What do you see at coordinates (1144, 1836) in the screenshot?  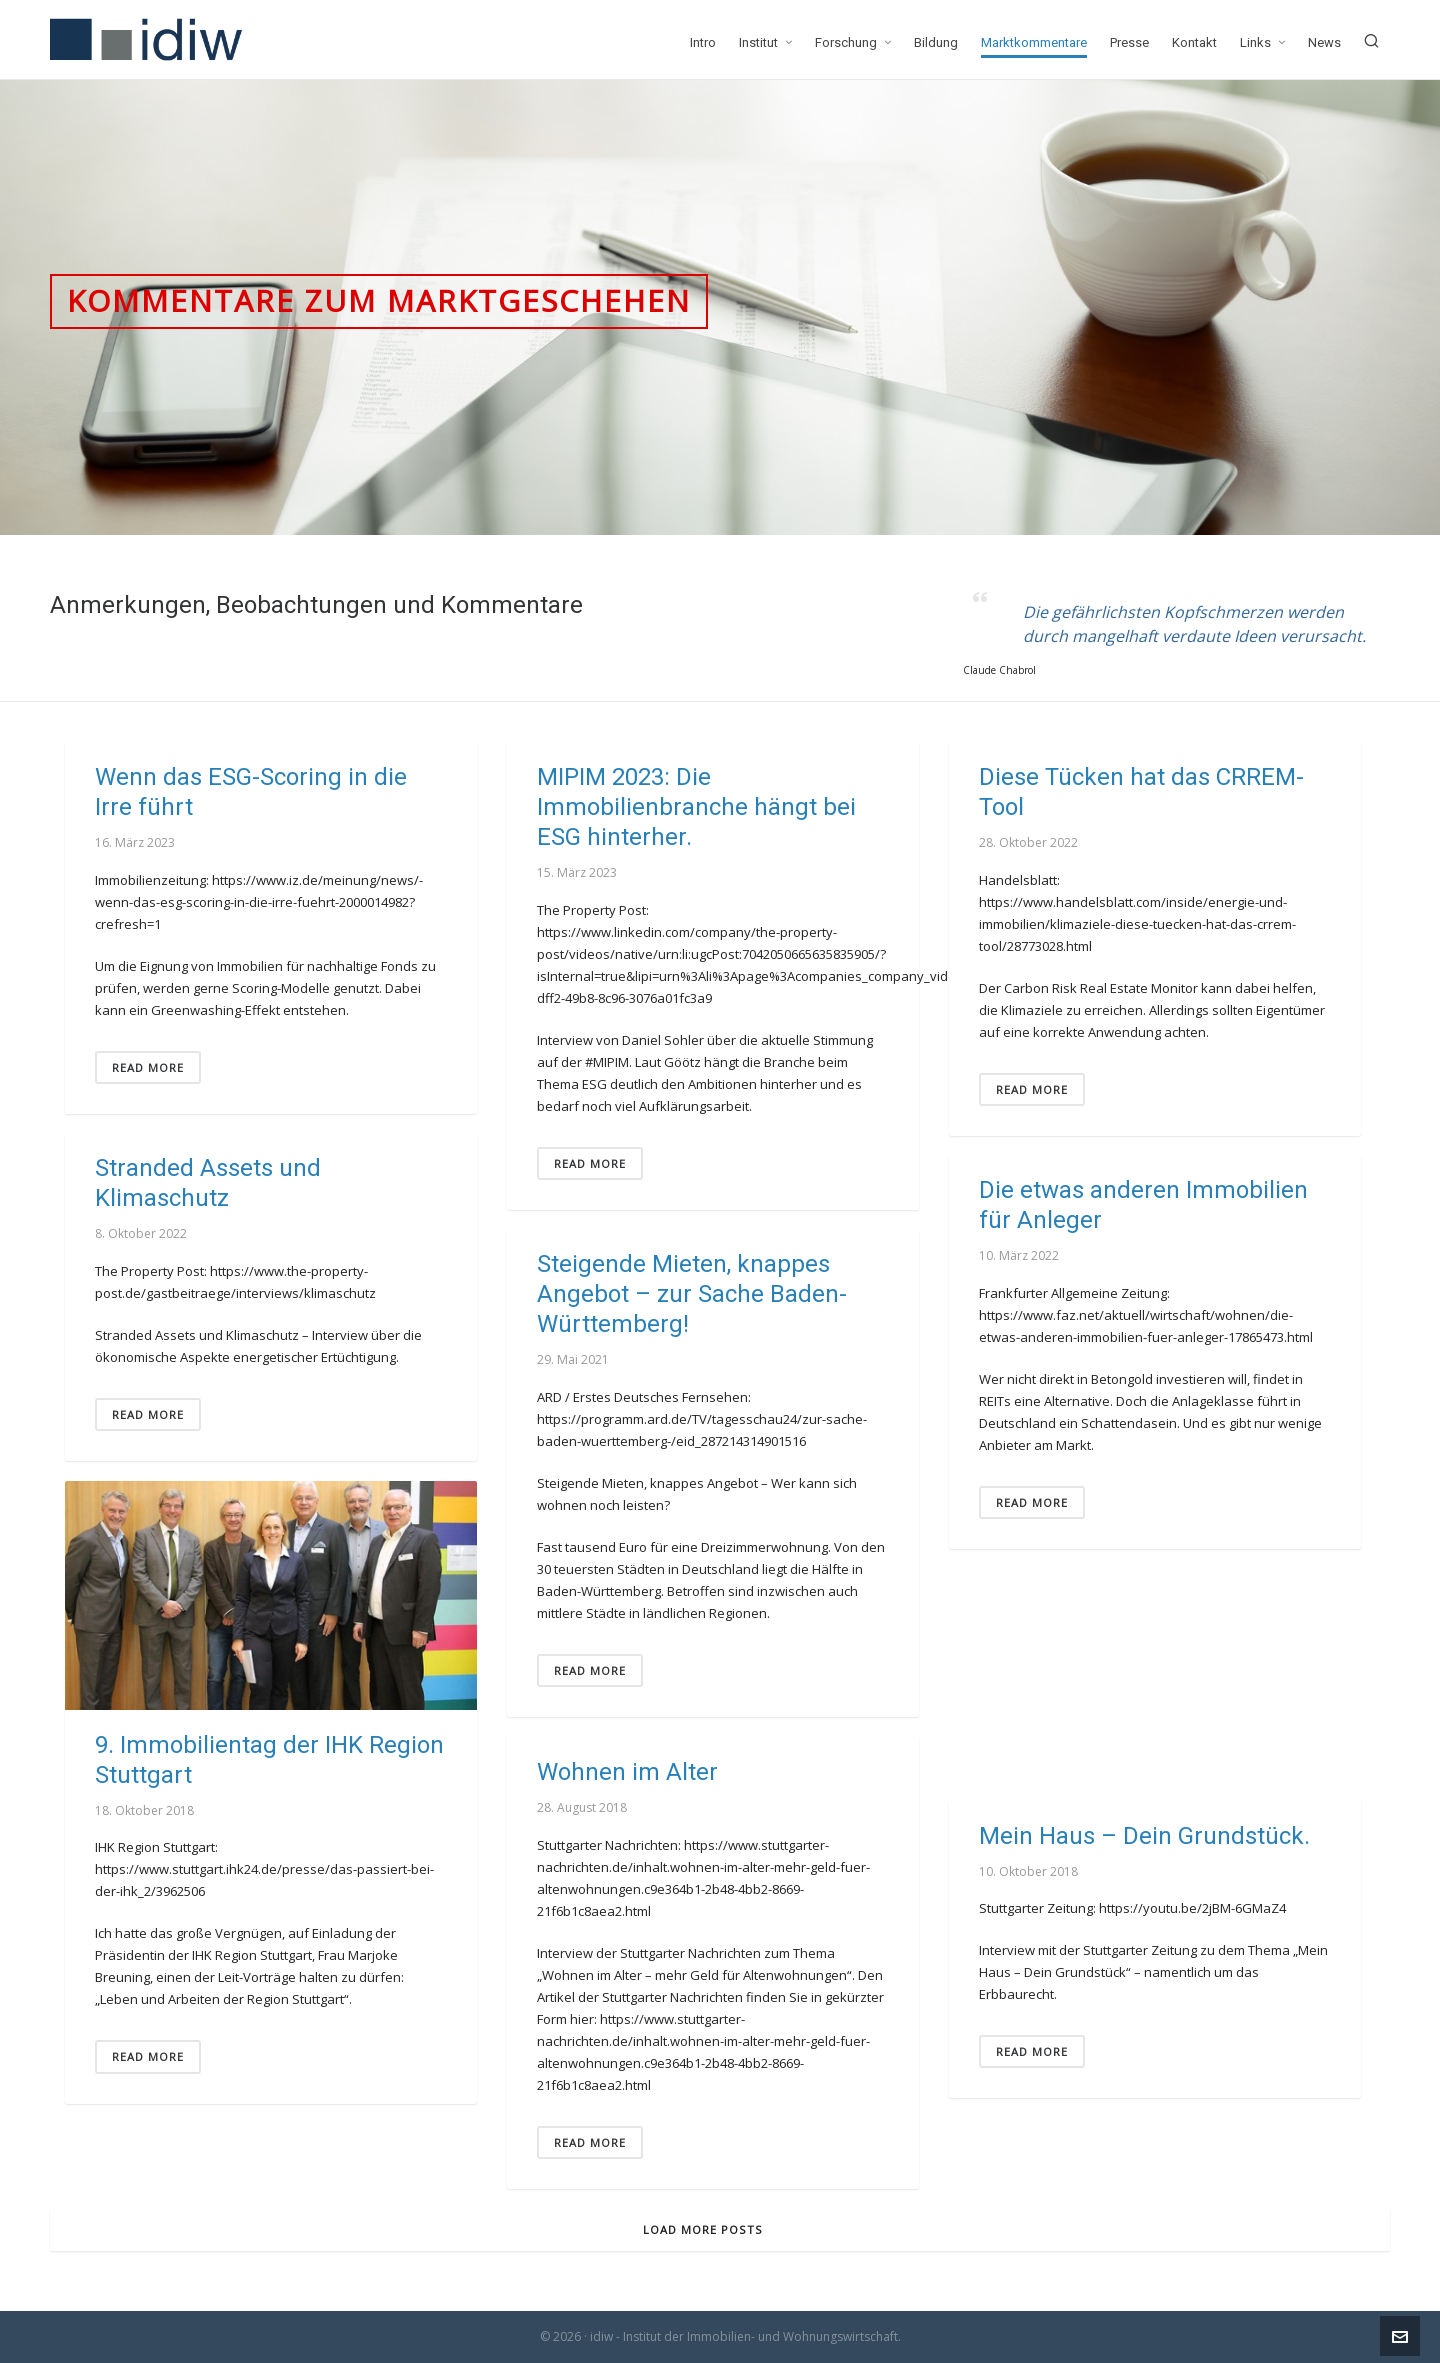 I see `Mein Haus – Dein Grundstück.` at bounding box center [1144, 1836].